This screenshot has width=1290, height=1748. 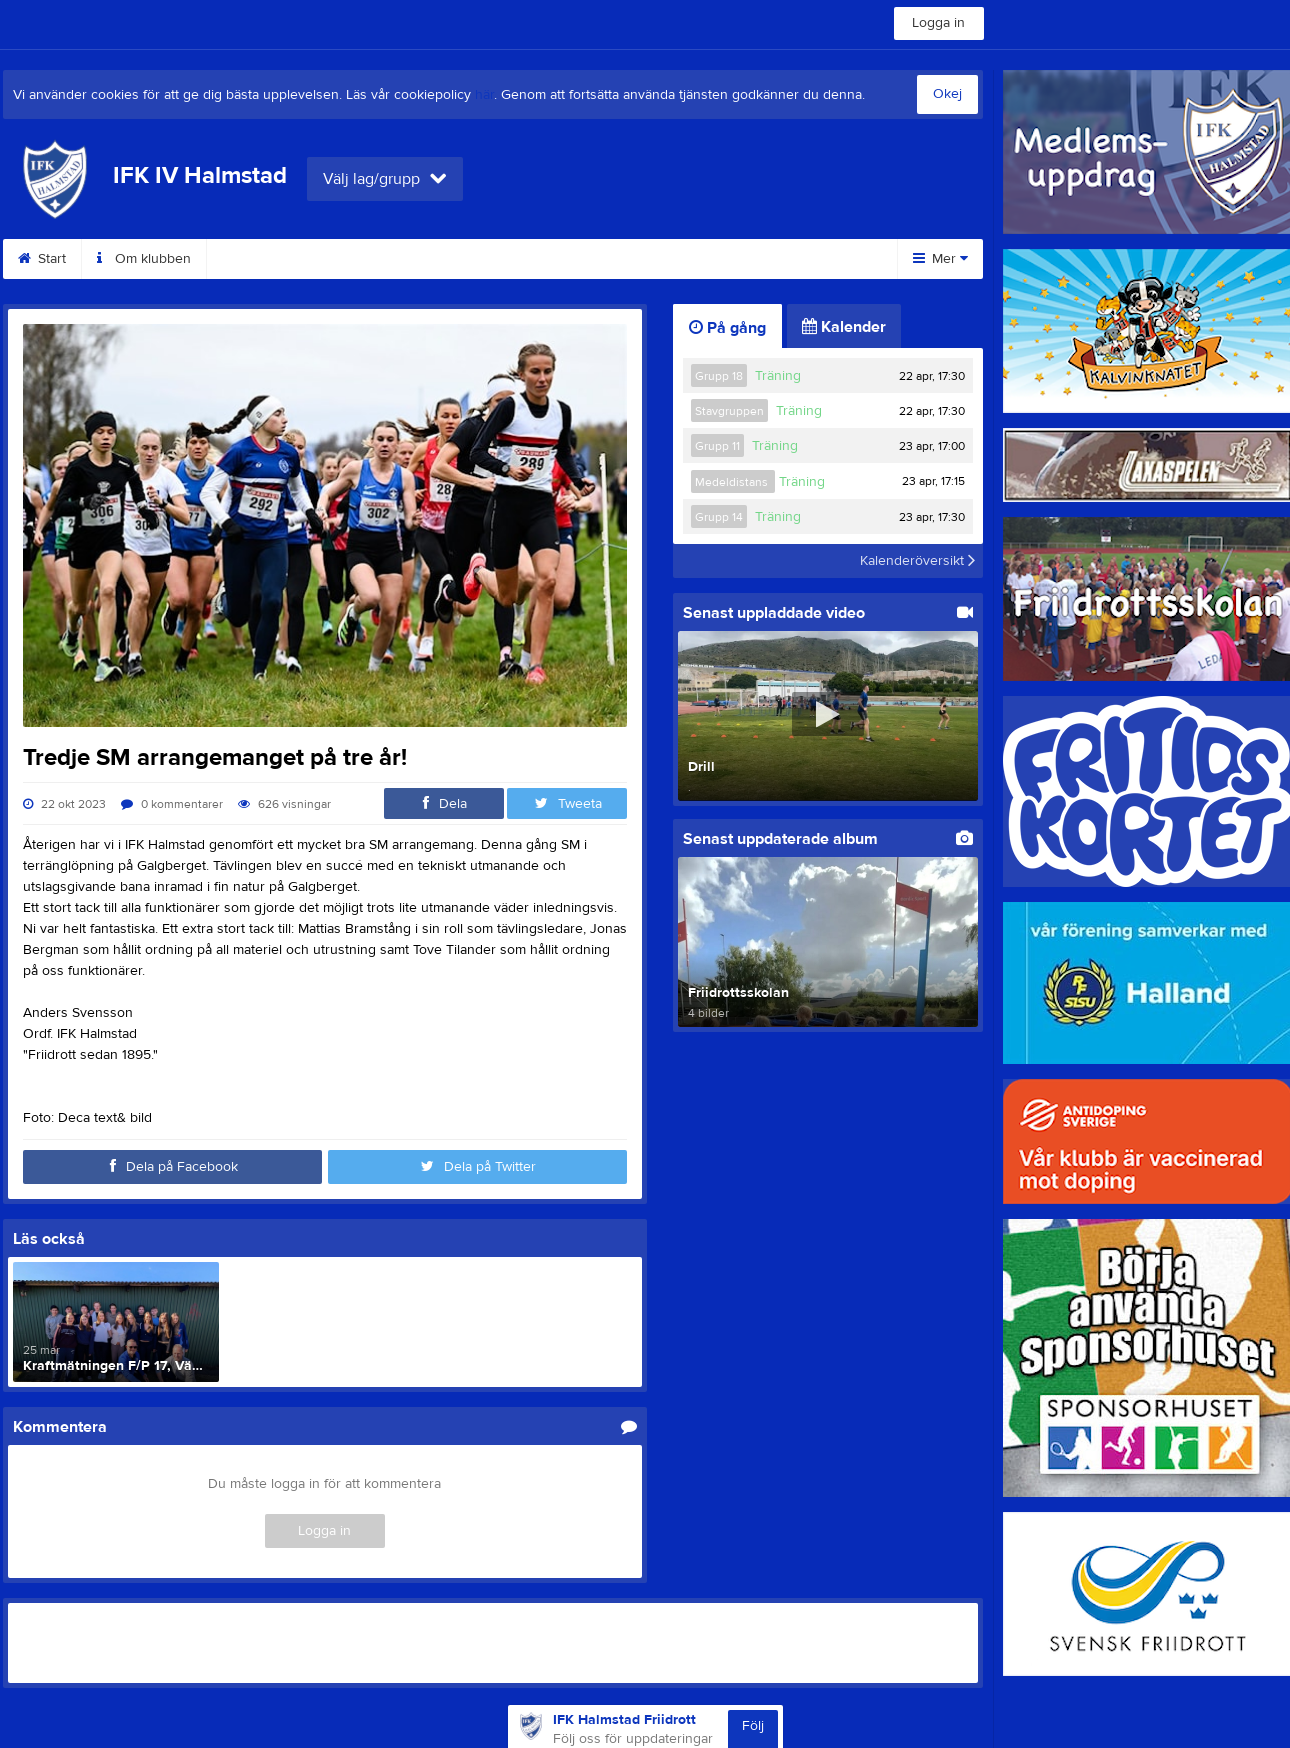 What do you see at coordinates (844, 327) in the screenshot?
I see `Kalender` at bounding box center [844, 327].